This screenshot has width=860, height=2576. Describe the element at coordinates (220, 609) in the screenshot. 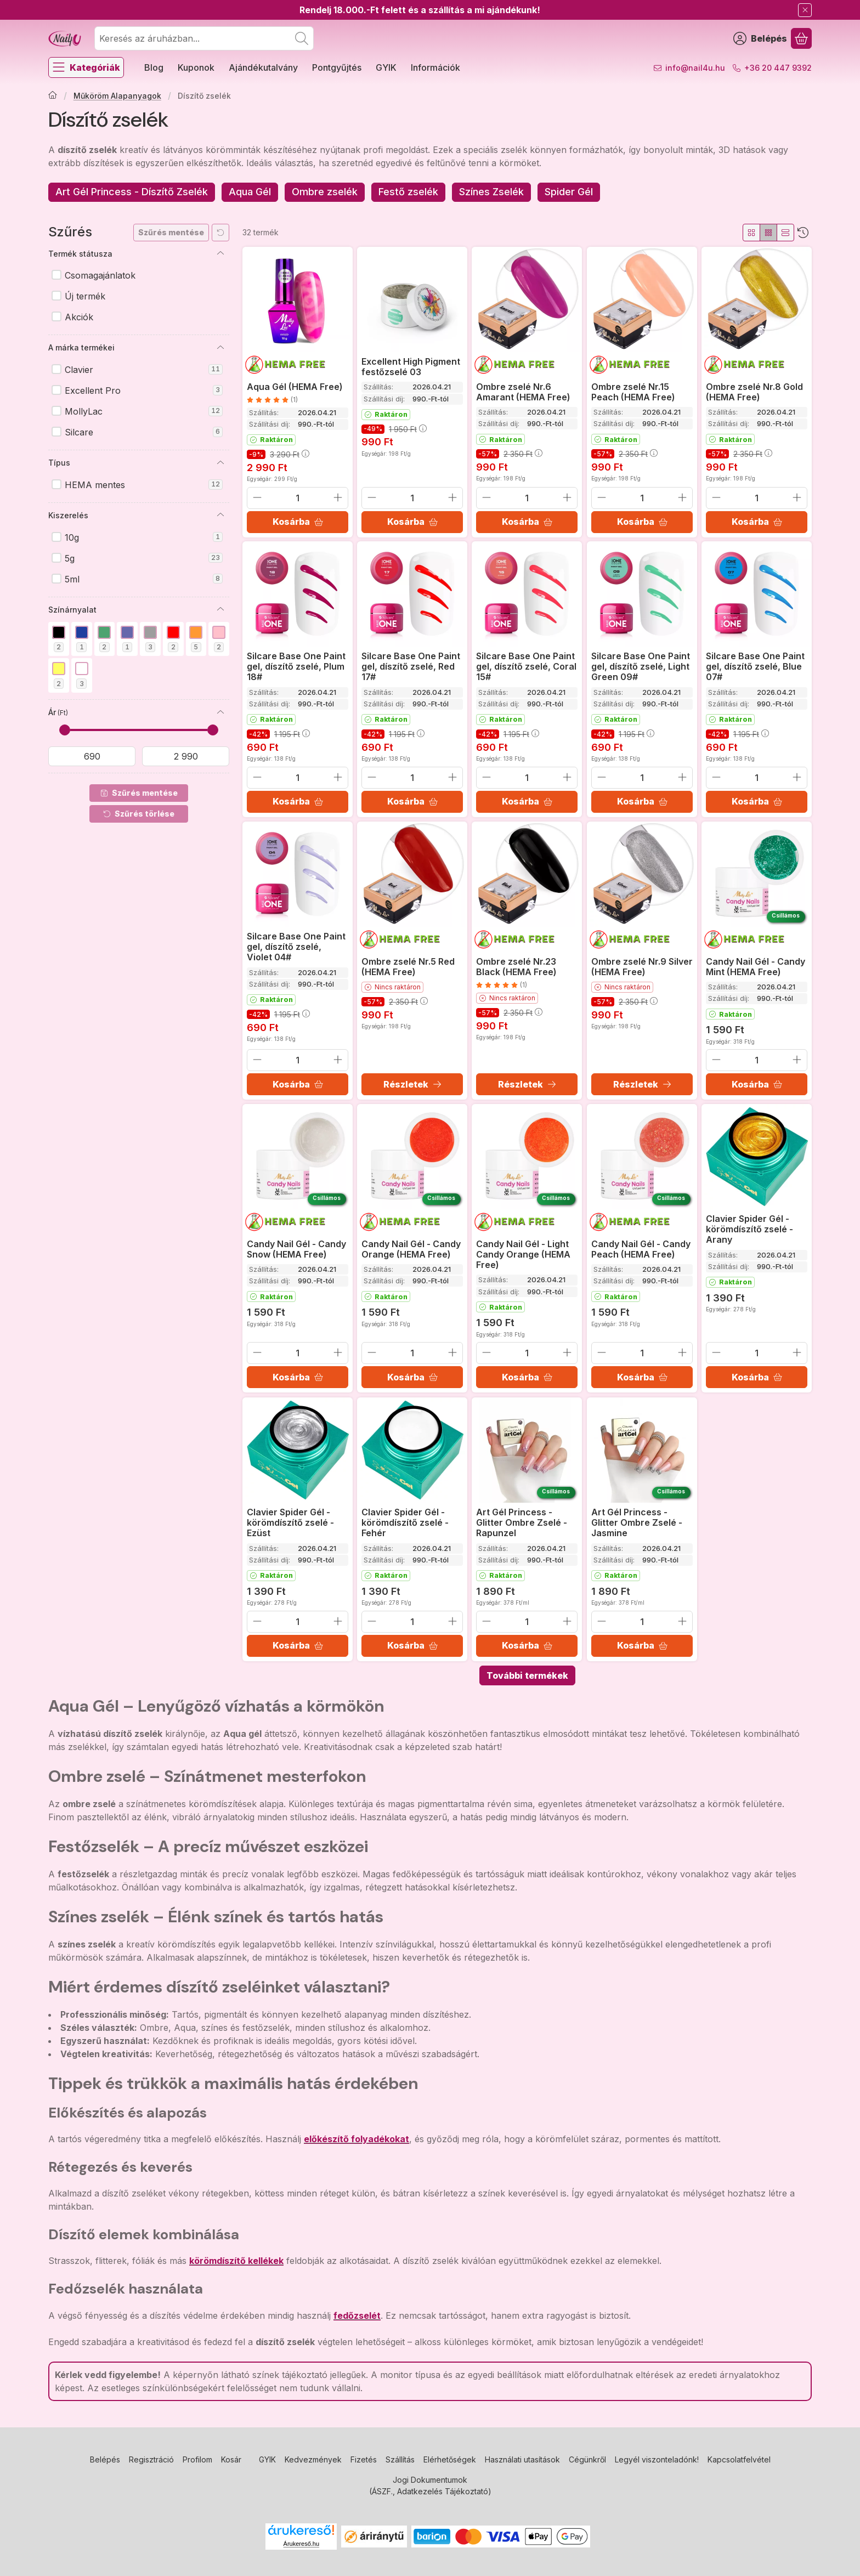

I see `[Színárnyalat]` at that location.